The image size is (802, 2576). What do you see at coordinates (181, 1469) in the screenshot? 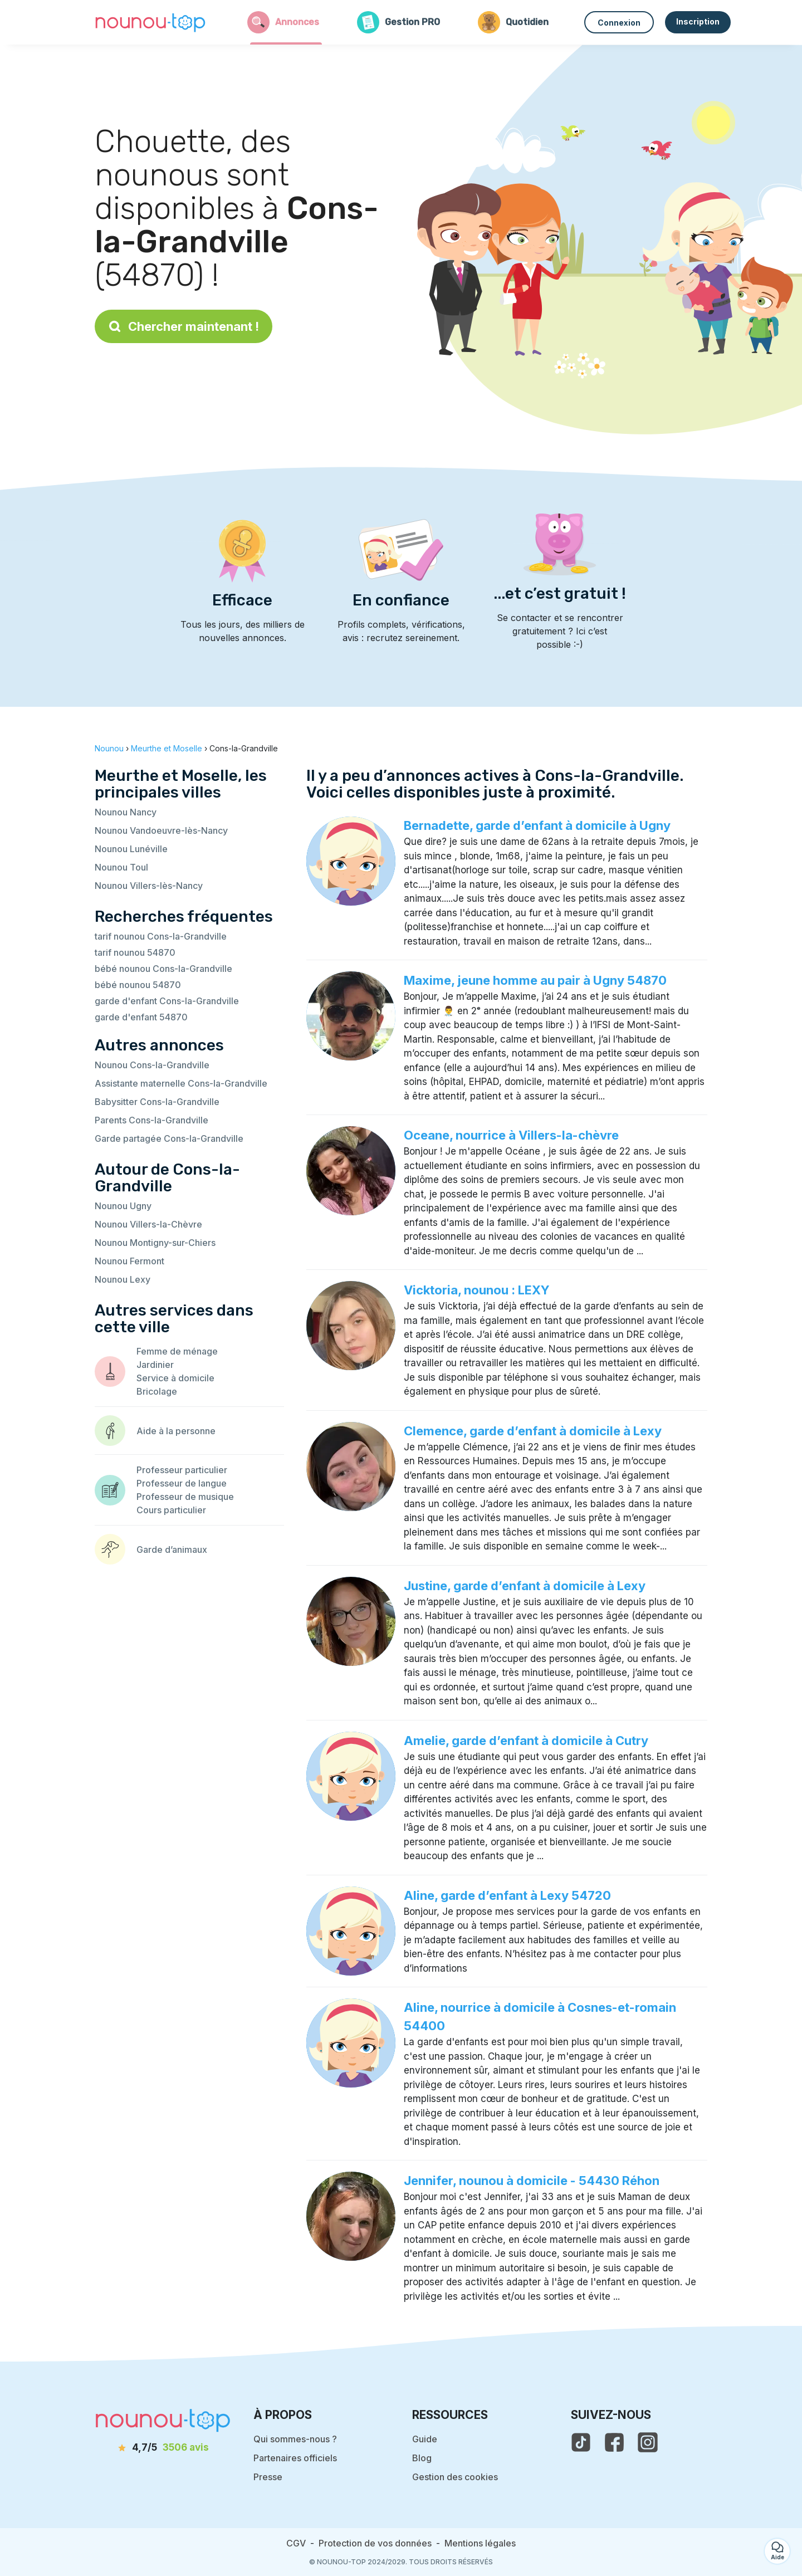
I see `Professeur particulier` at bounding box center [181, 1469].